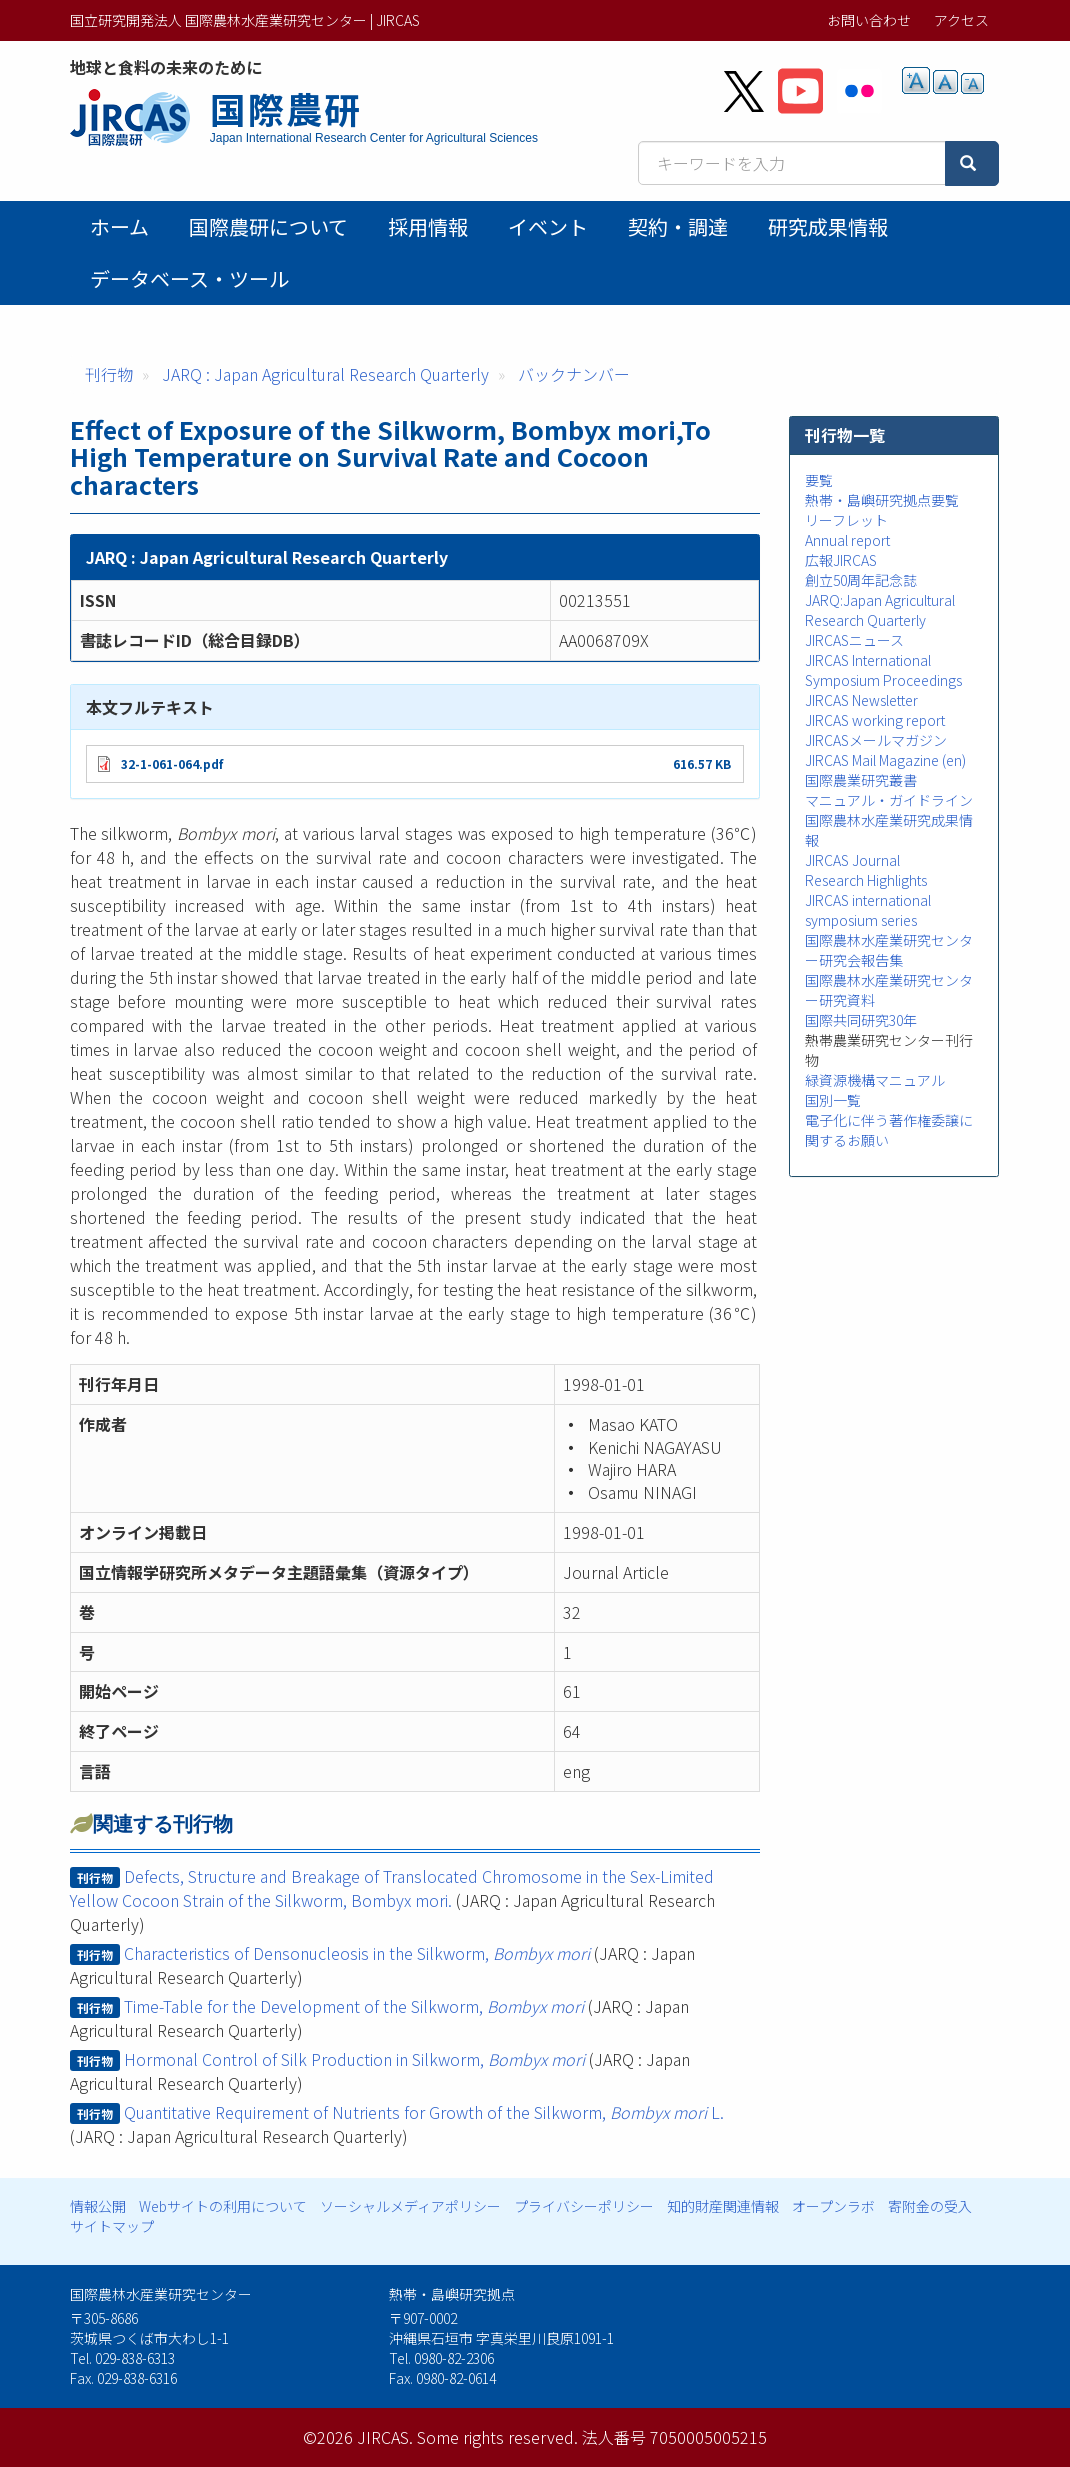 The height and width of the screenshot is (2467, 1070). What do you see at coordinates (876, 740) in the screenshot?
I see `JIRCASメールマガジン` at bounding box center [876, 740].